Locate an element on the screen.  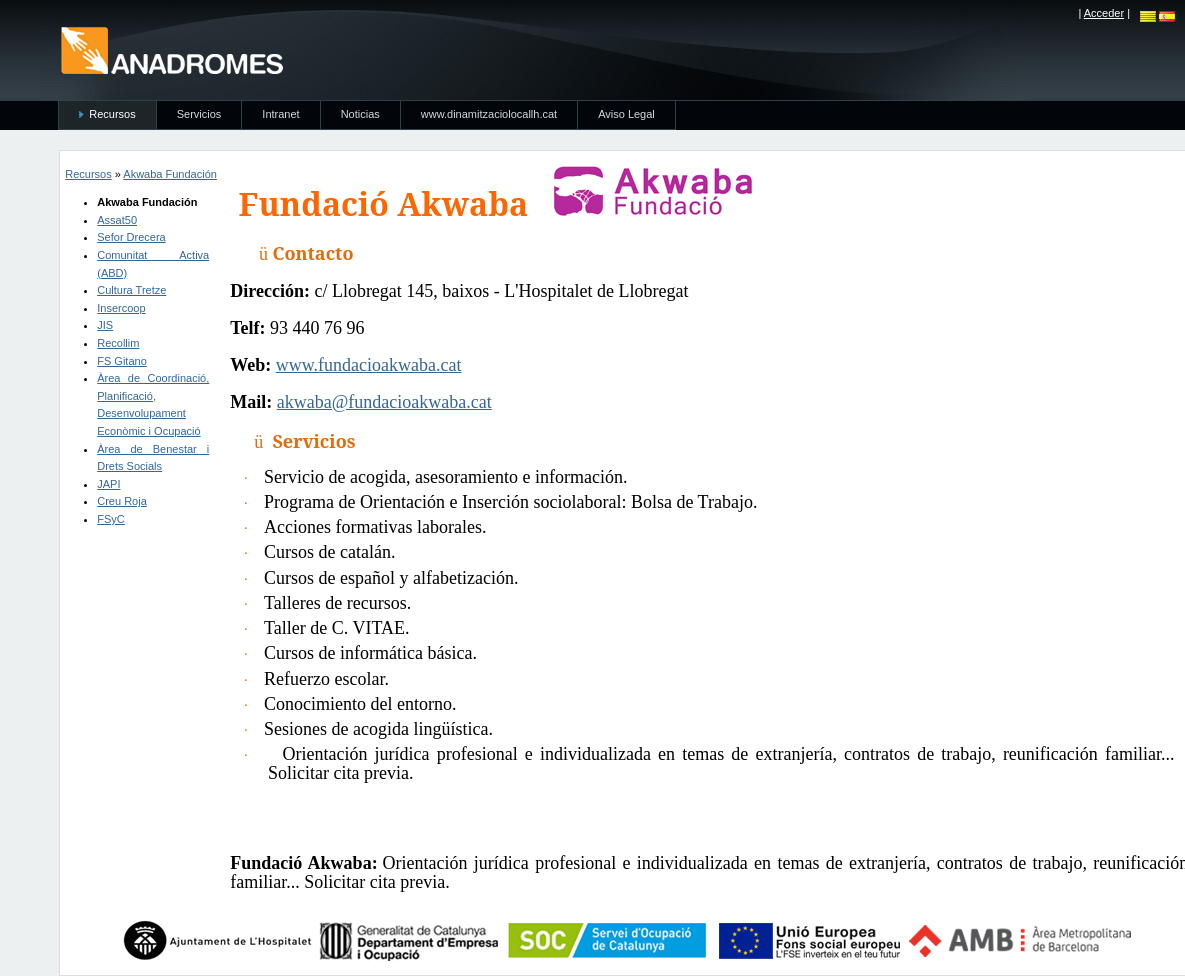
Assat50 is located at coordinates (117, 220).